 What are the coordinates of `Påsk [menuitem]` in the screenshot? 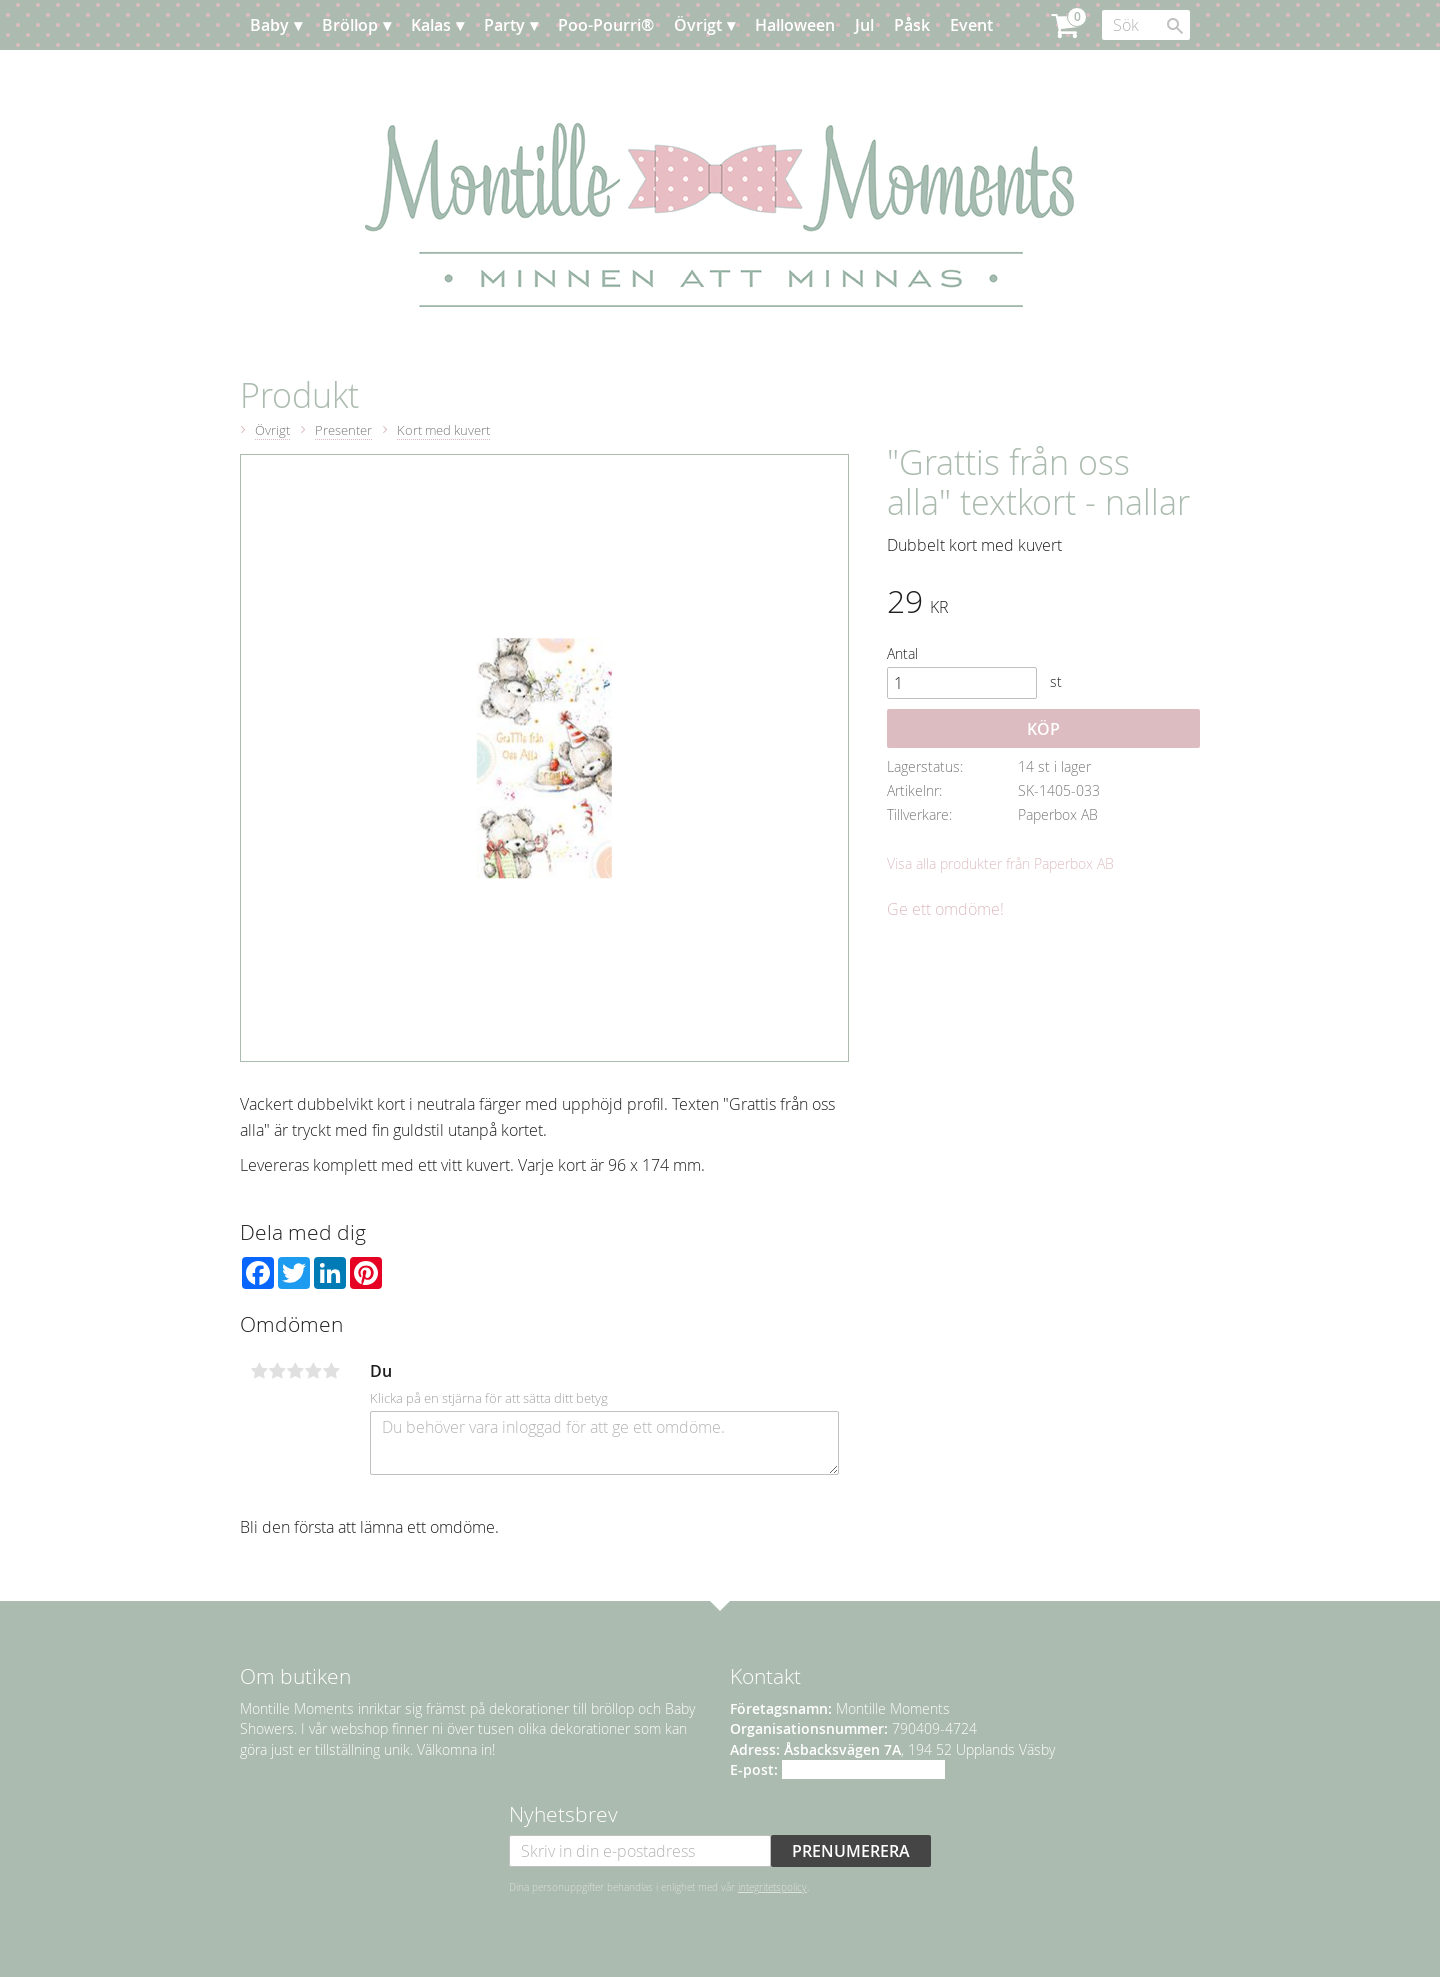 It's located at (912, 25).